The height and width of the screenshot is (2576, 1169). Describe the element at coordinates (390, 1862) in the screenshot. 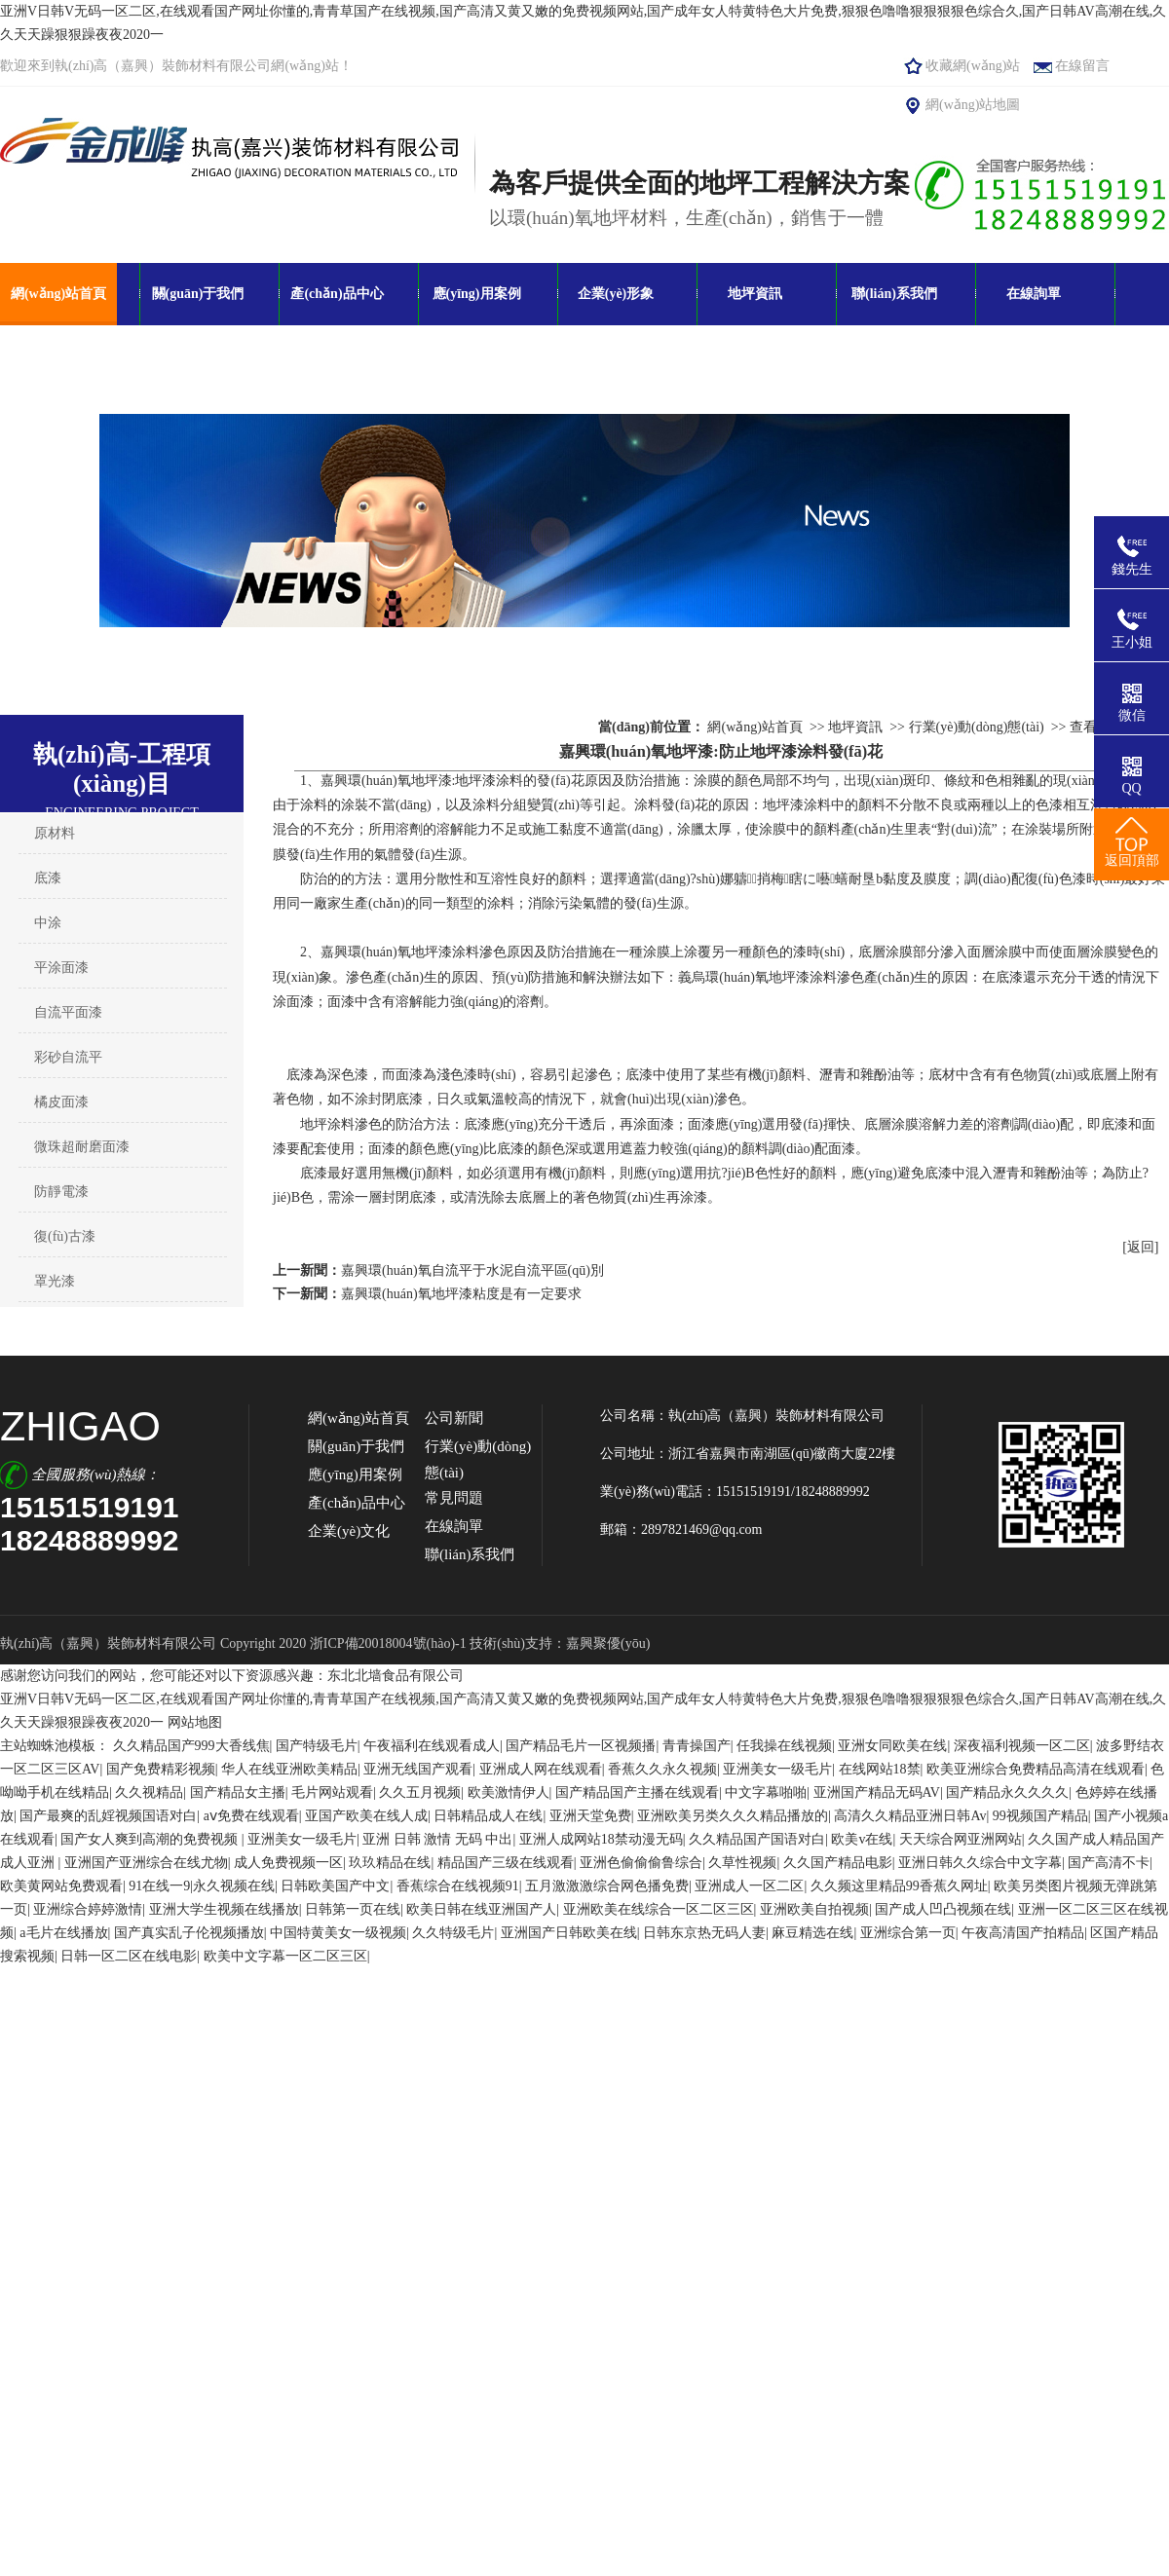

I see `玖玖精品在线` at that location.